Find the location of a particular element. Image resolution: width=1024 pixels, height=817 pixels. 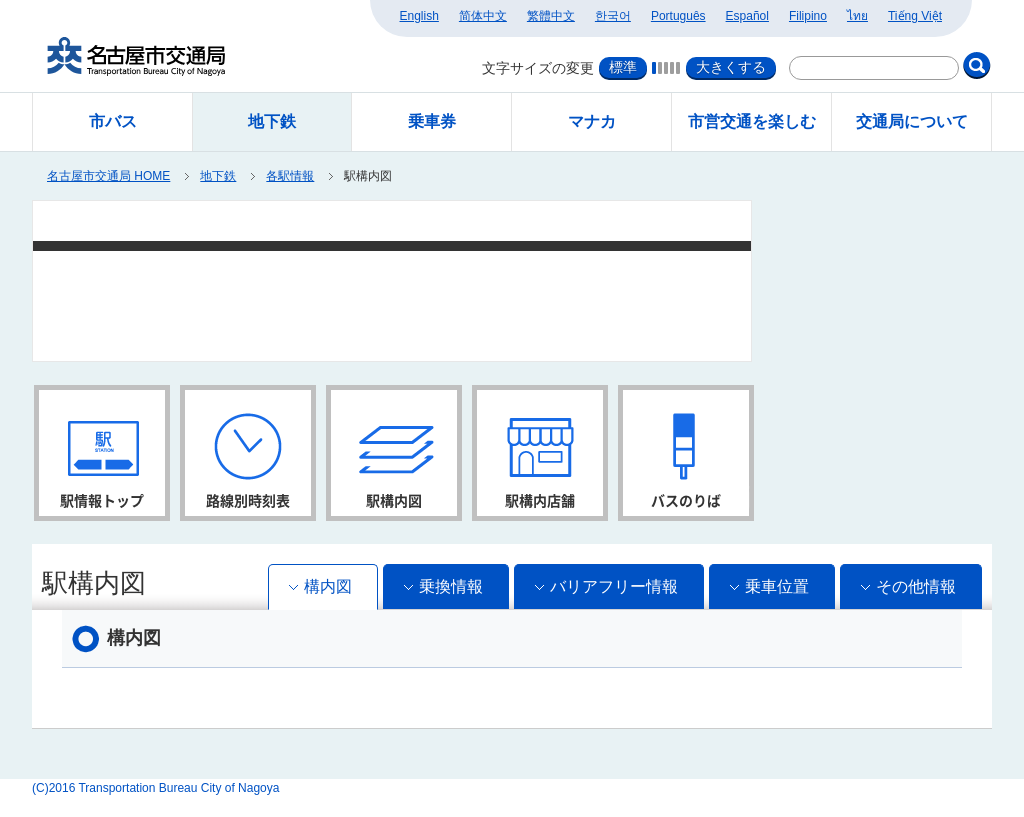

Español is located at coordinates (747, 16).